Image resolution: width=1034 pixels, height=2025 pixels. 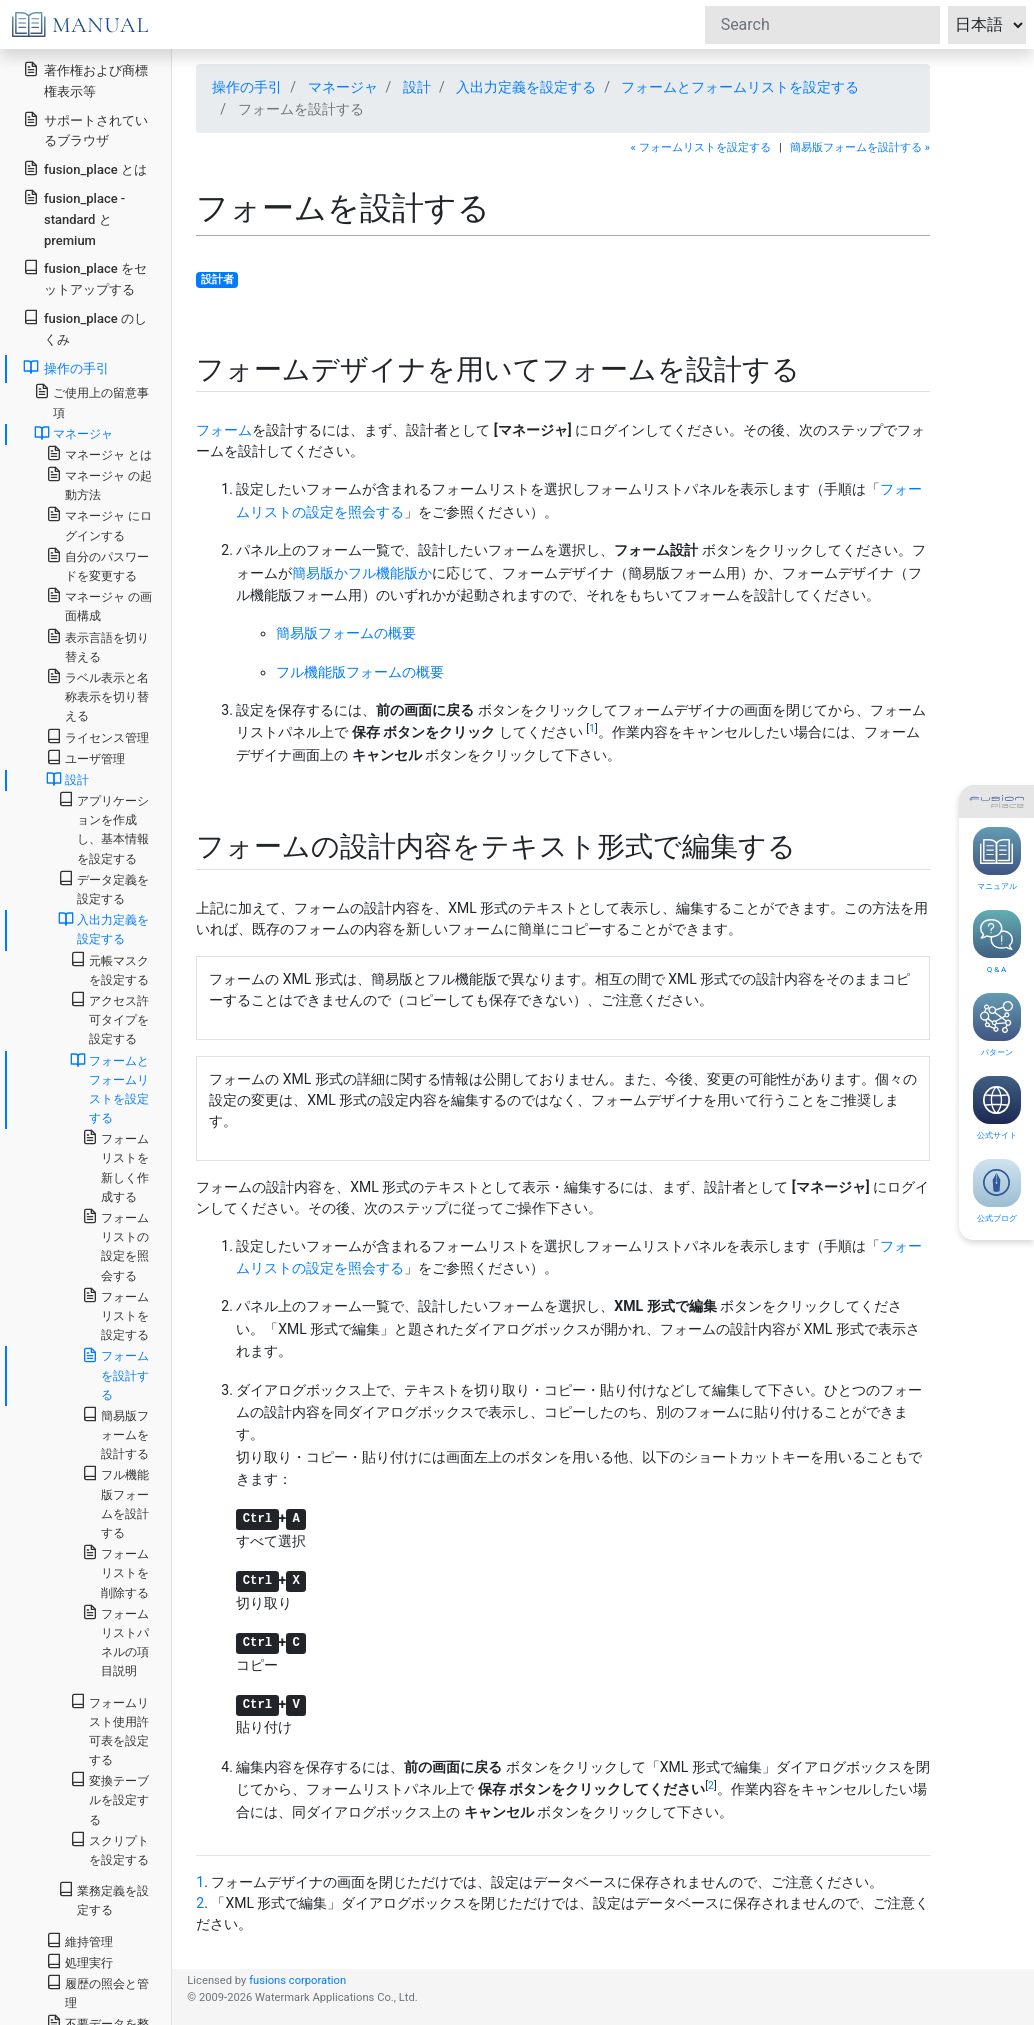 I want to click on fusion_place - standard と premium, so click(x=74, y=218).